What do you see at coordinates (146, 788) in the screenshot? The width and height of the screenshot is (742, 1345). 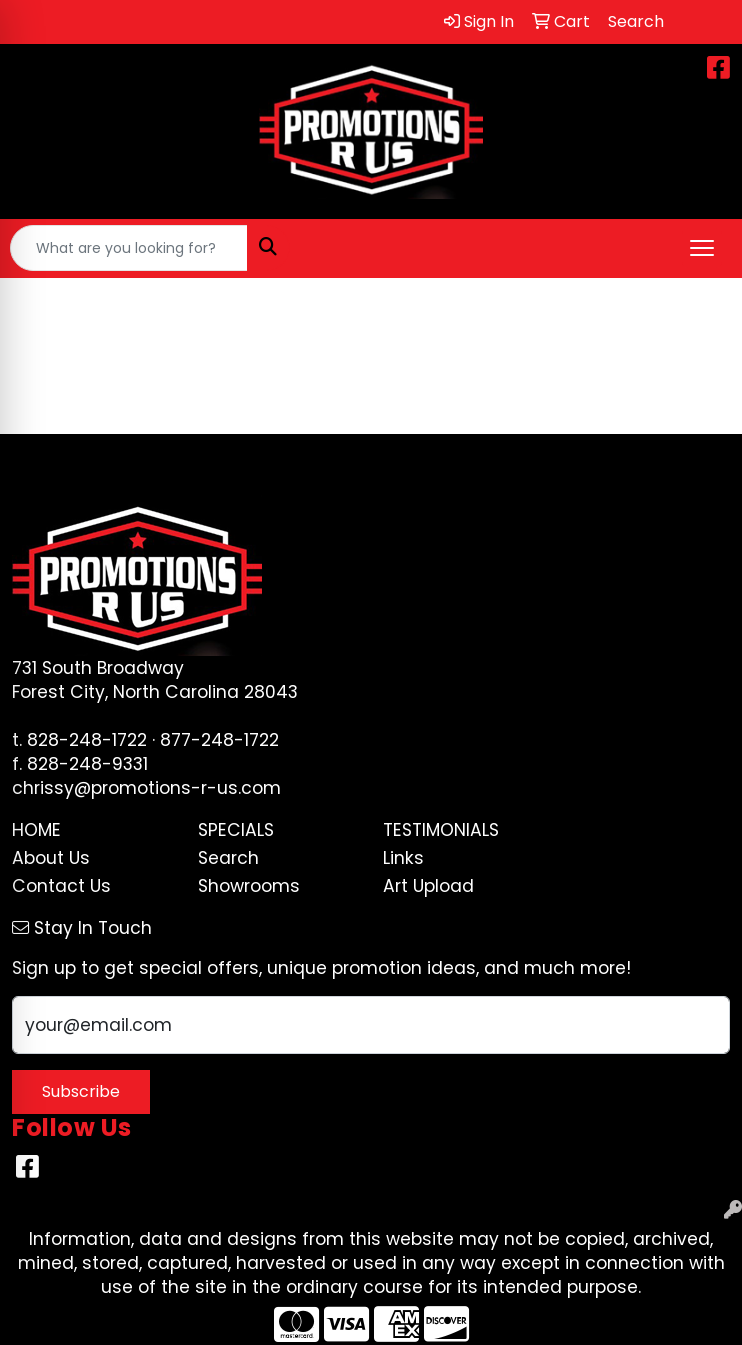 I see `chrissy@promotions-r-us.com` at bounding box center [146, 788].